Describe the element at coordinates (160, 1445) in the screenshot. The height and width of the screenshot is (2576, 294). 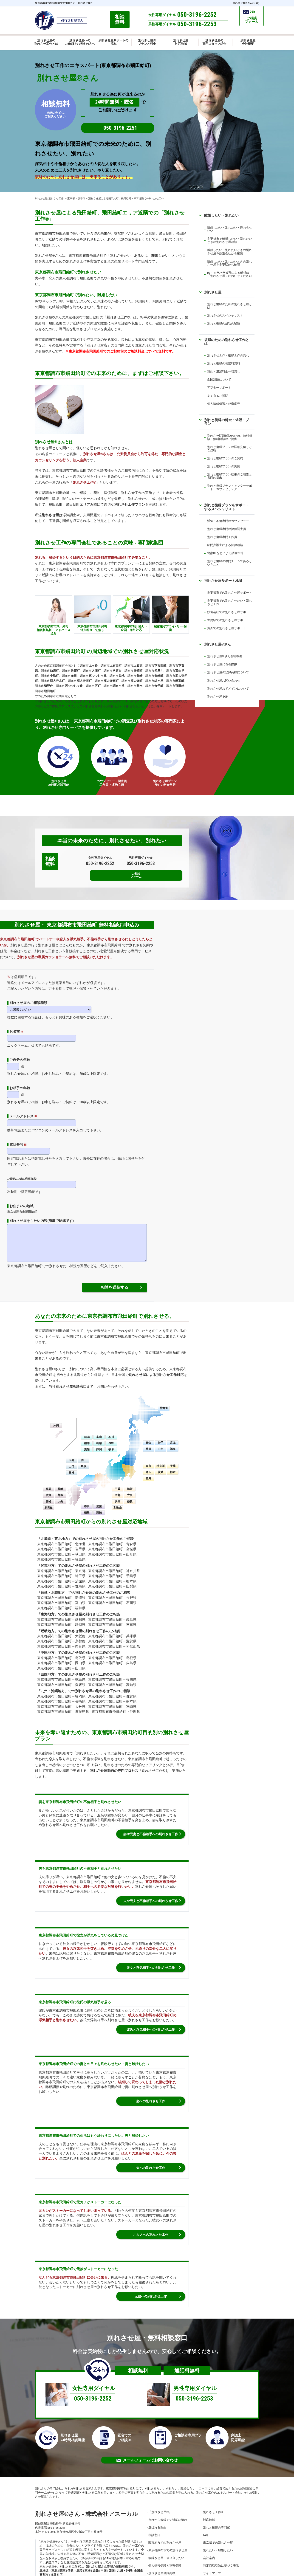
I see `山形` at that location.